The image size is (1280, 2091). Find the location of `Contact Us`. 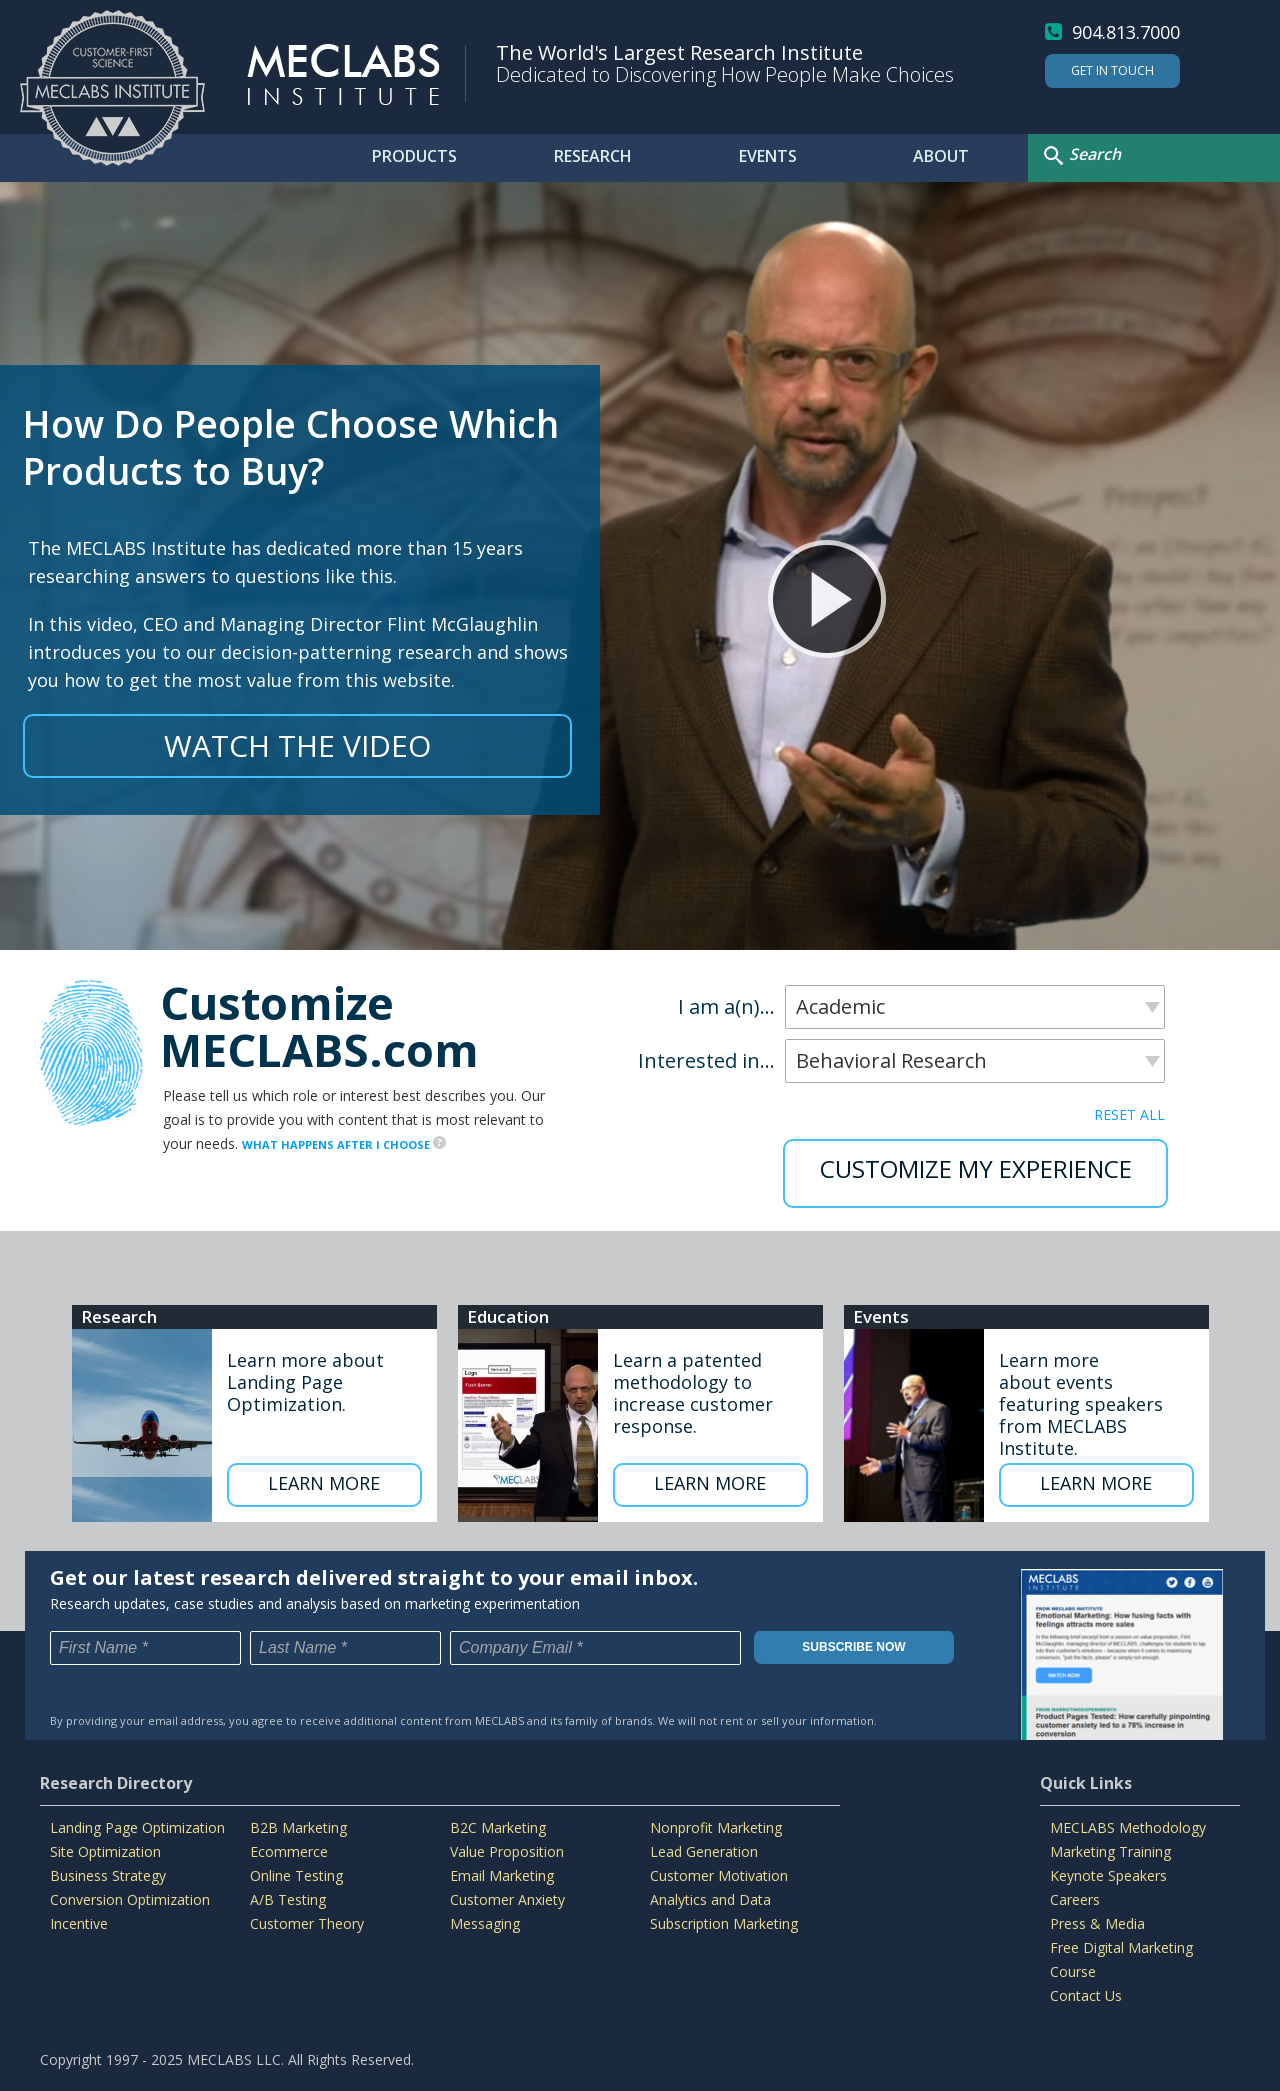

Contact Us is located at coordinates (1086, 1995).